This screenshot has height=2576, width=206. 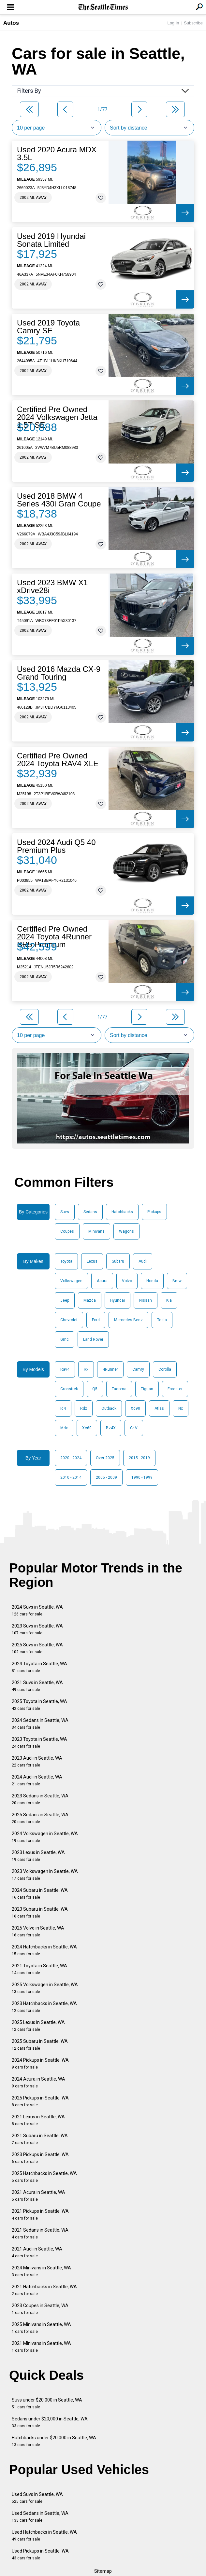 What do you see at coordinates (71, 1281) in the screenshot?
I see `Volkswagen` at bounding box center [71, 1281].